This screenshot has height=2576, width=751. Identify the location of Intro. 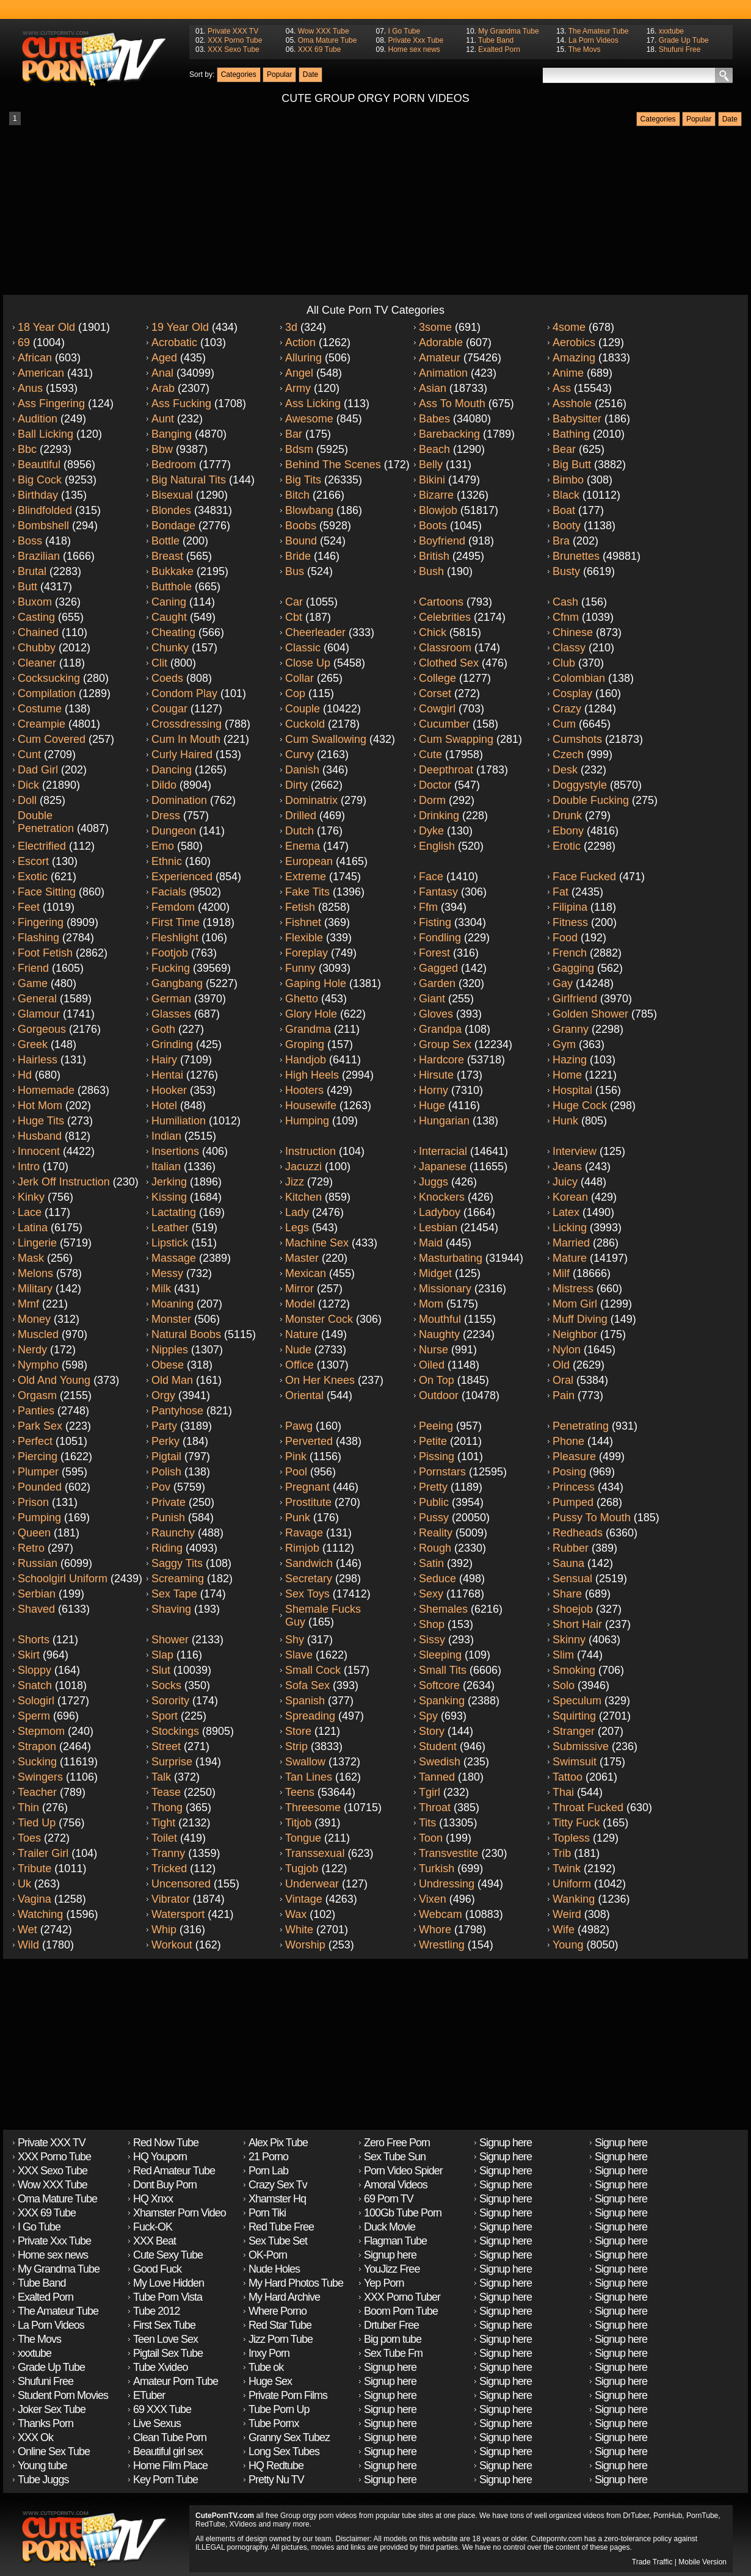
(29, 1166).